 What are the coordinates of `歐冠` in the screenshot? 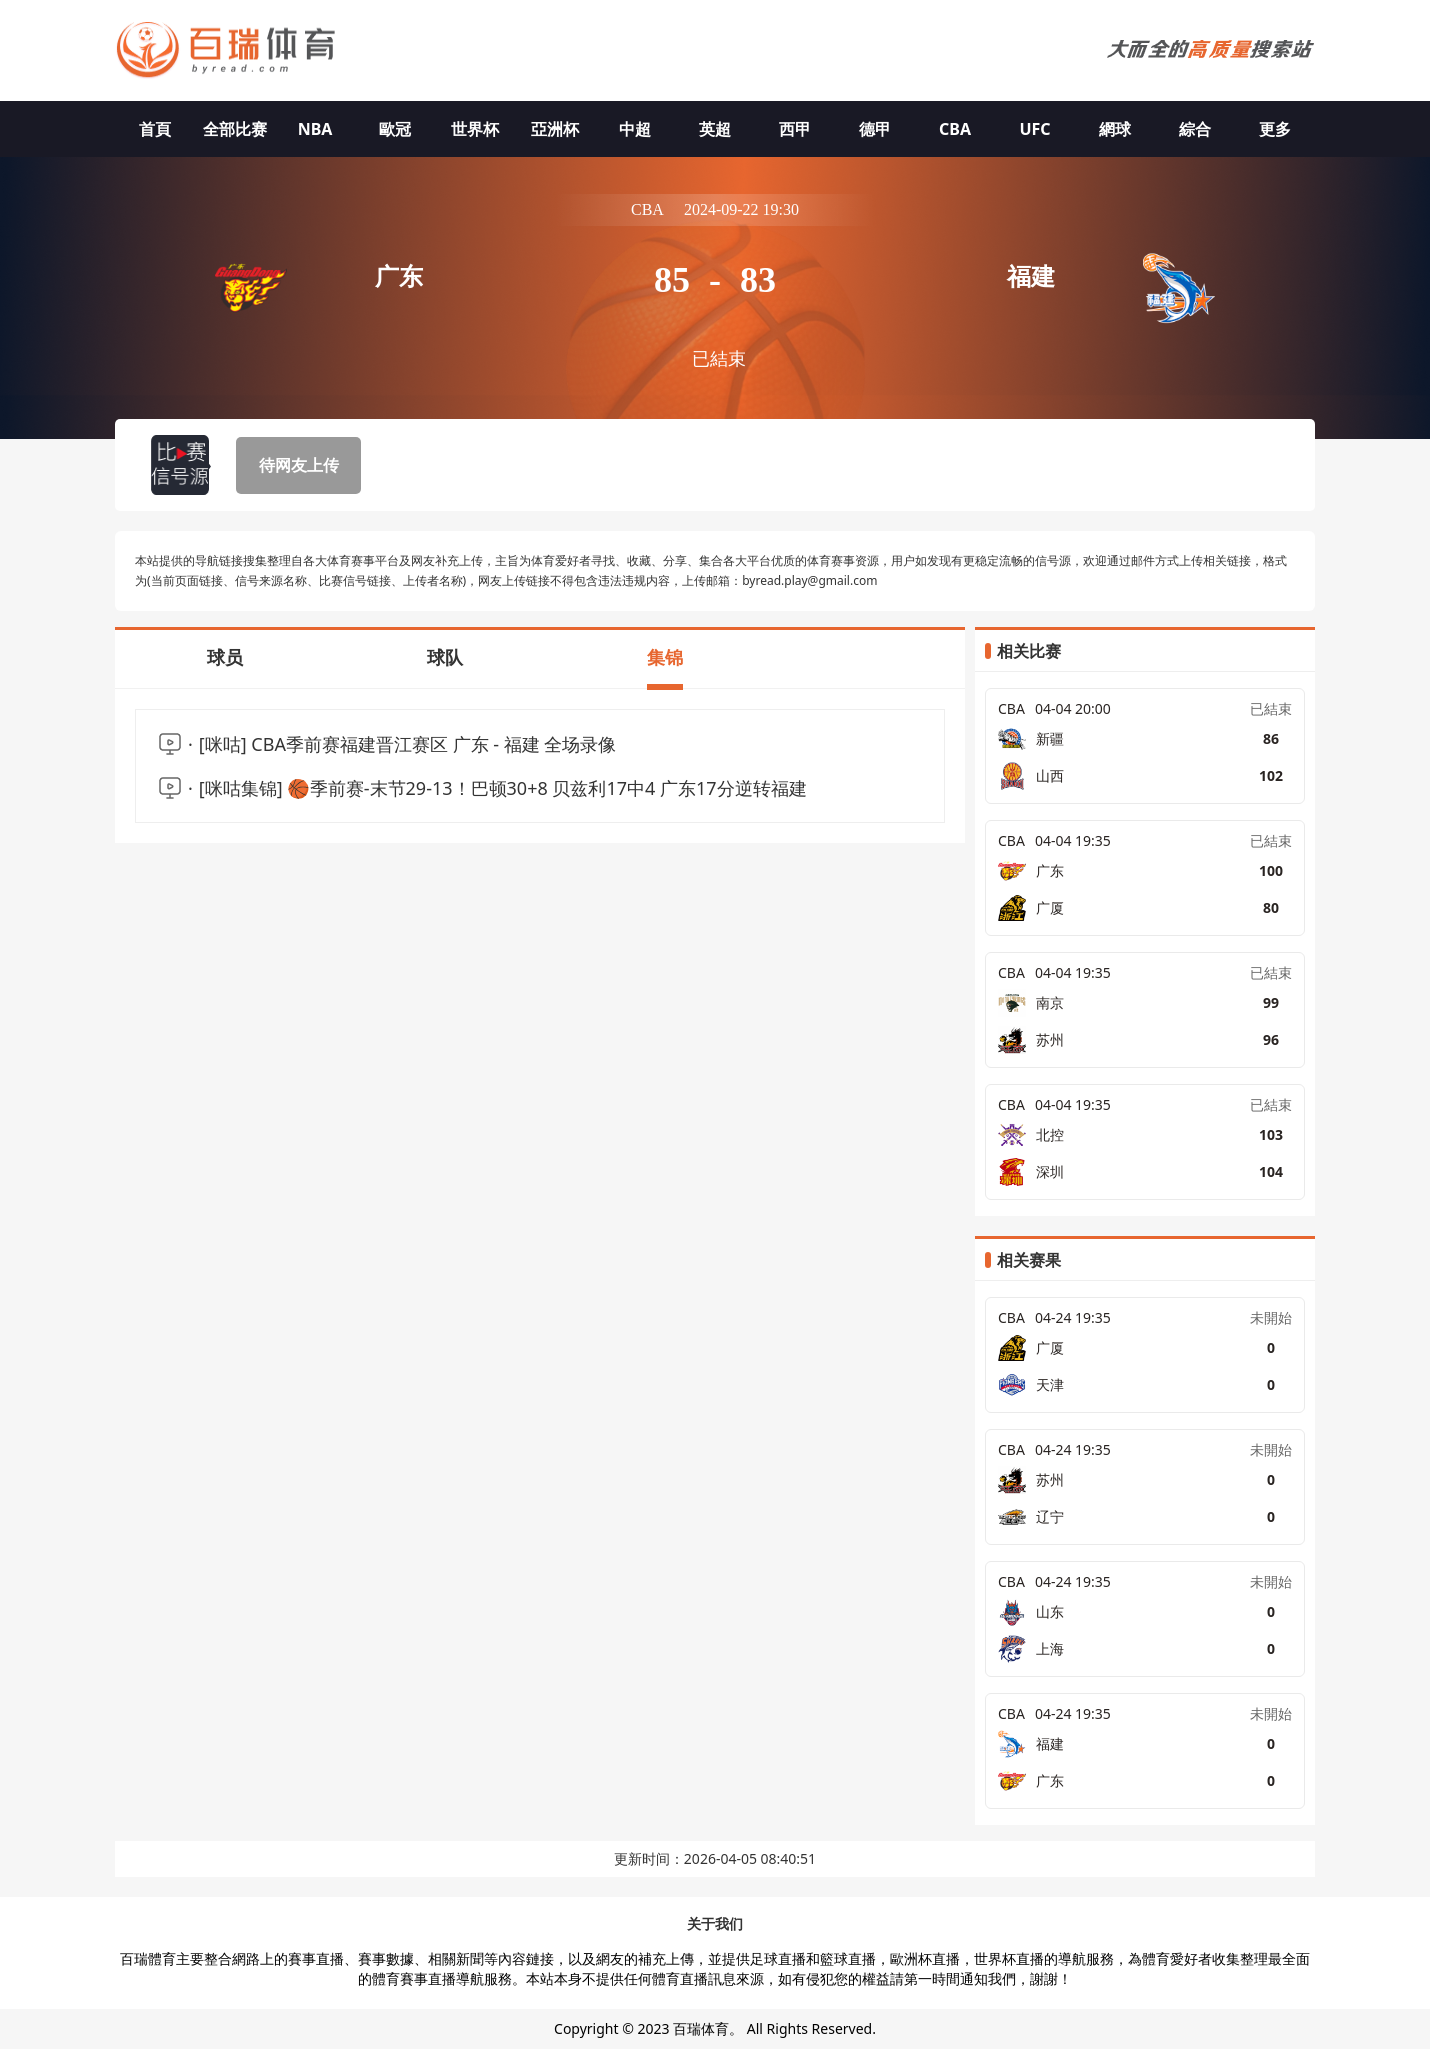 It's located at (395, 129).